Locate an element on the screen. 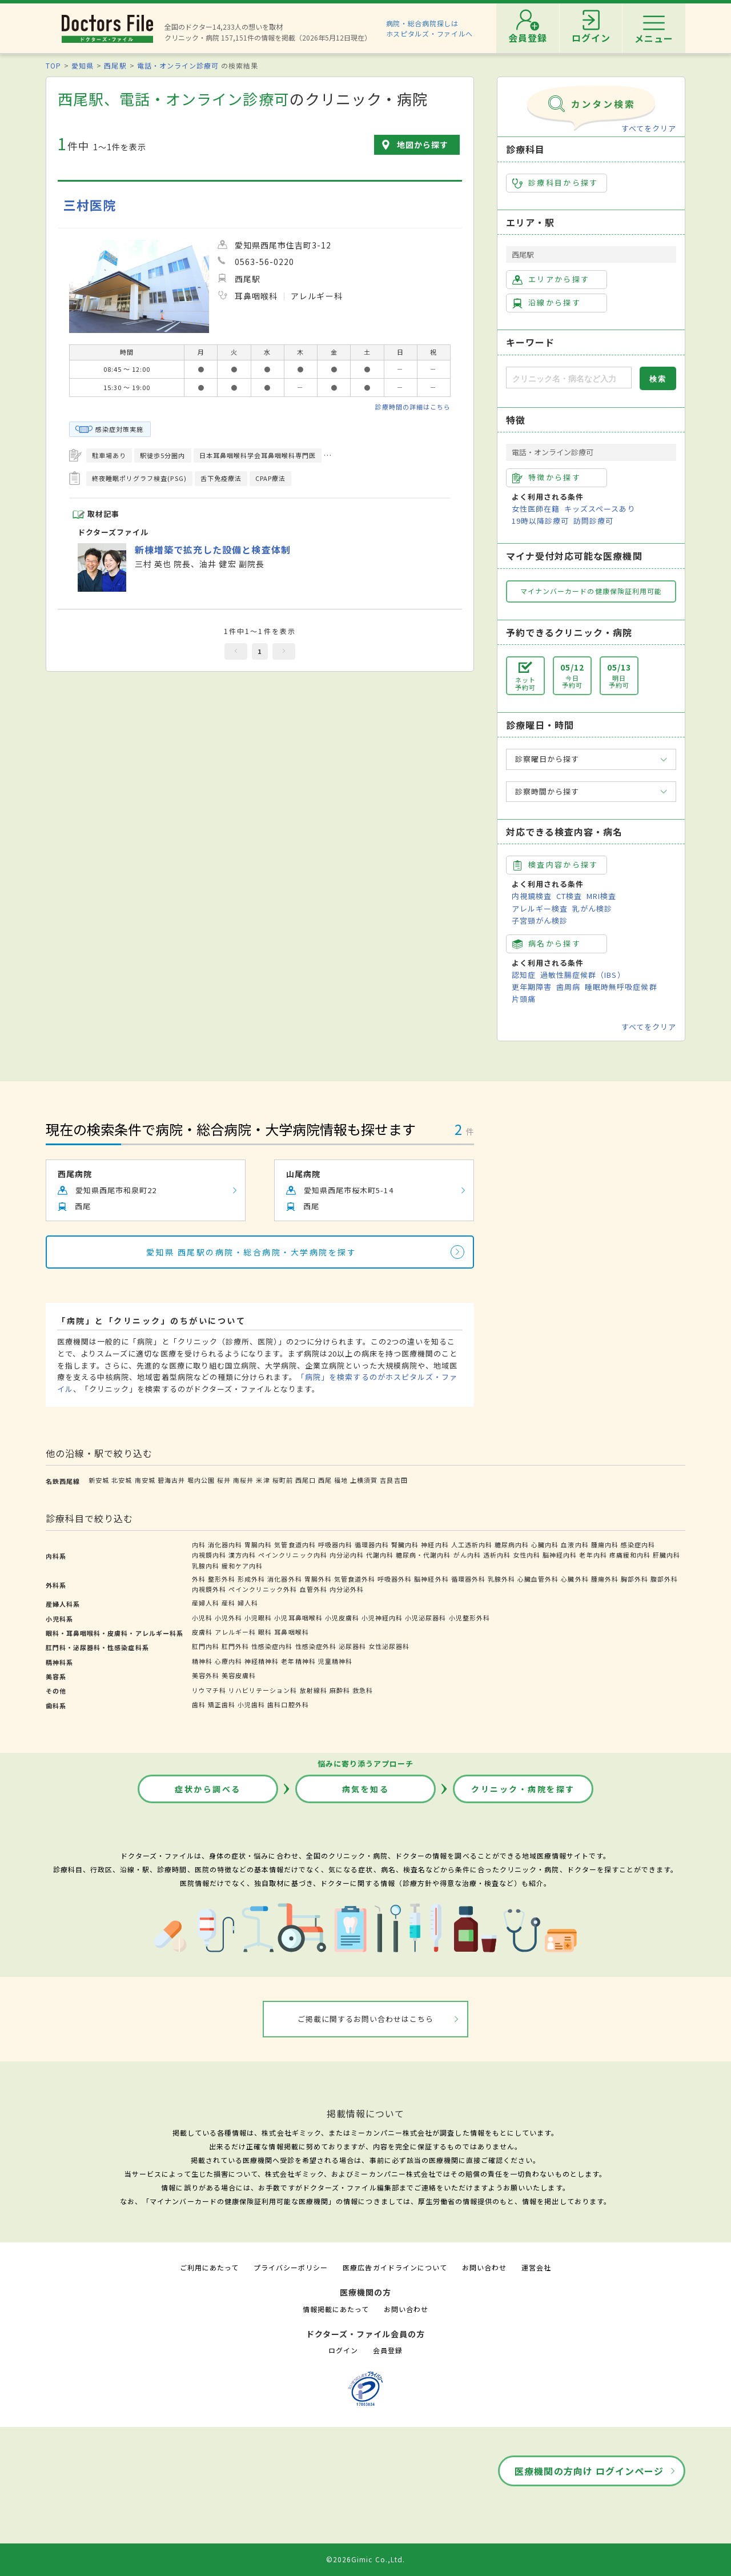  乳がん検診 is located at coordinates (592, 908).